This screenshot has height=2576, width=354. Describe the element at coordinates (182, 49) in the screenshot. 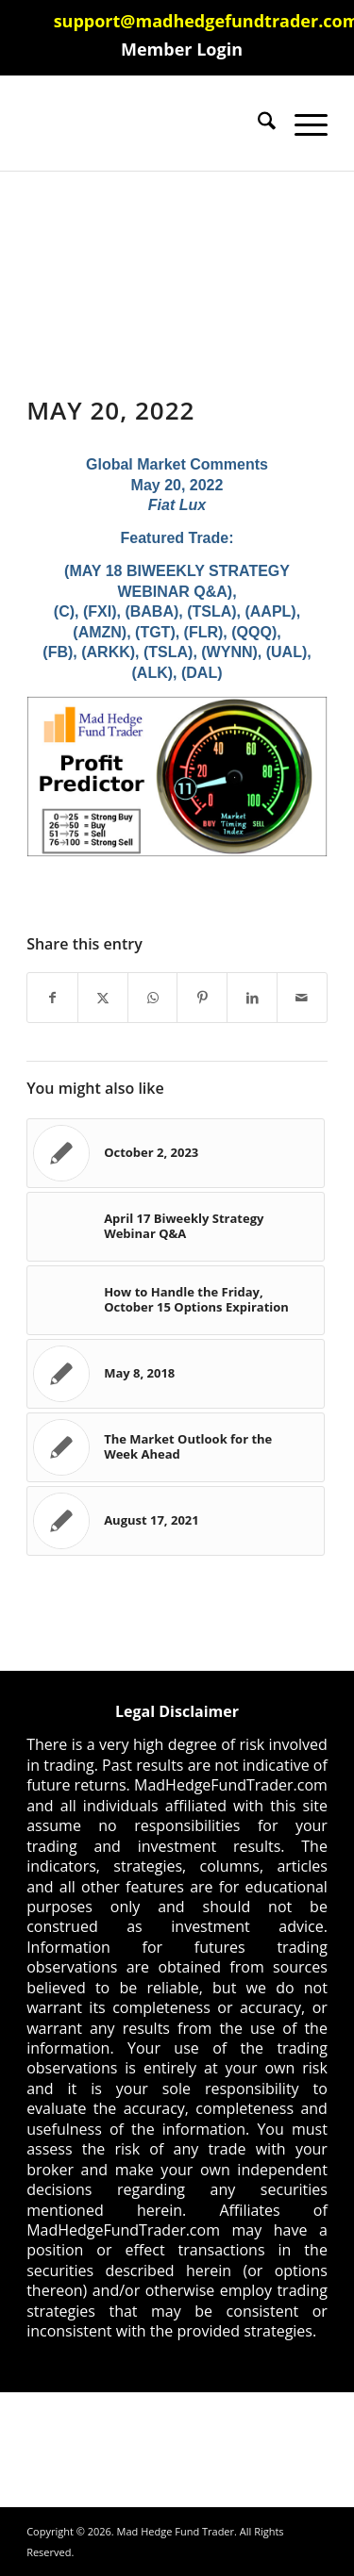

I see `Member Login` at that location.